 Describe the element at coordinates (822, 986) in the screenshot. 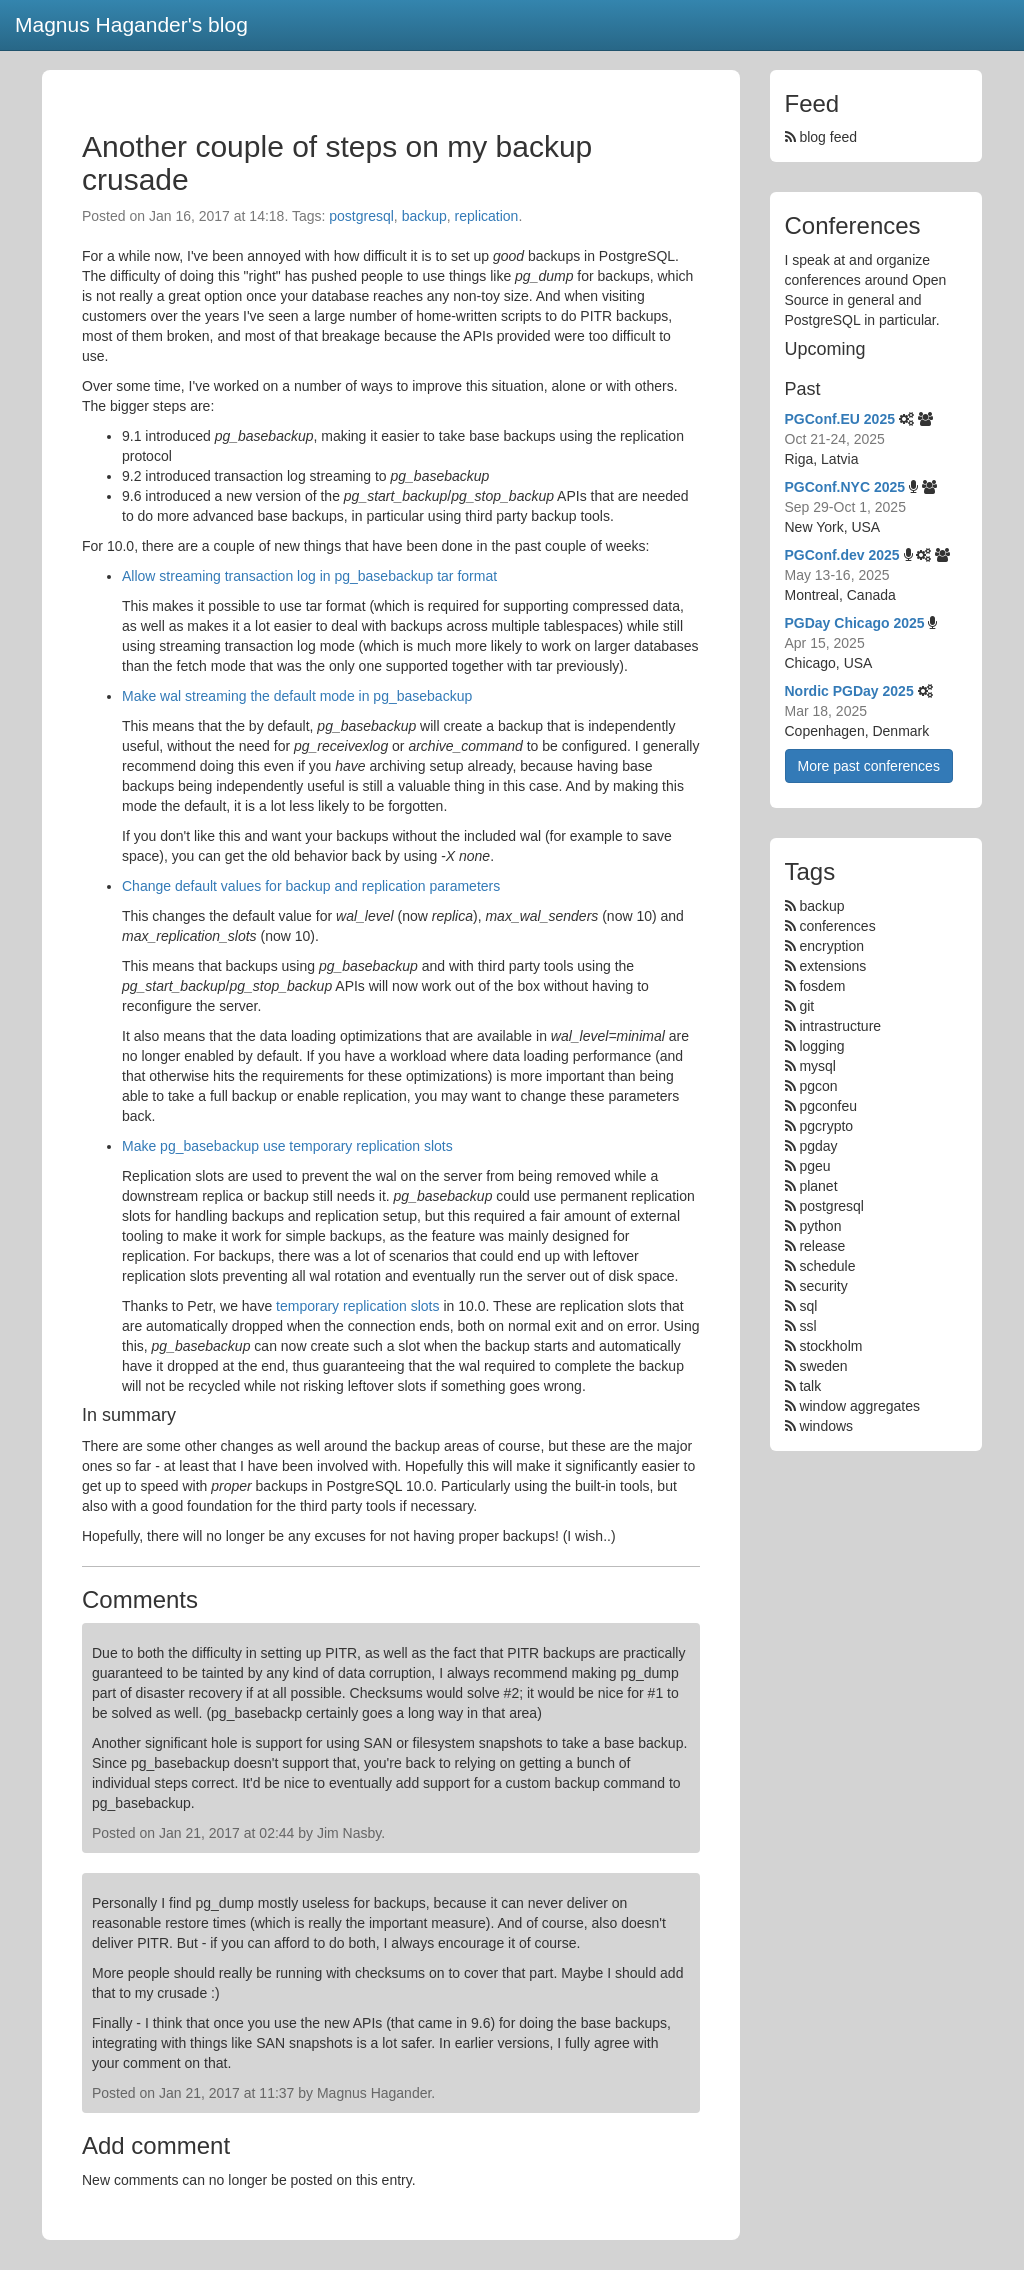

I see `fosdem` at that location.